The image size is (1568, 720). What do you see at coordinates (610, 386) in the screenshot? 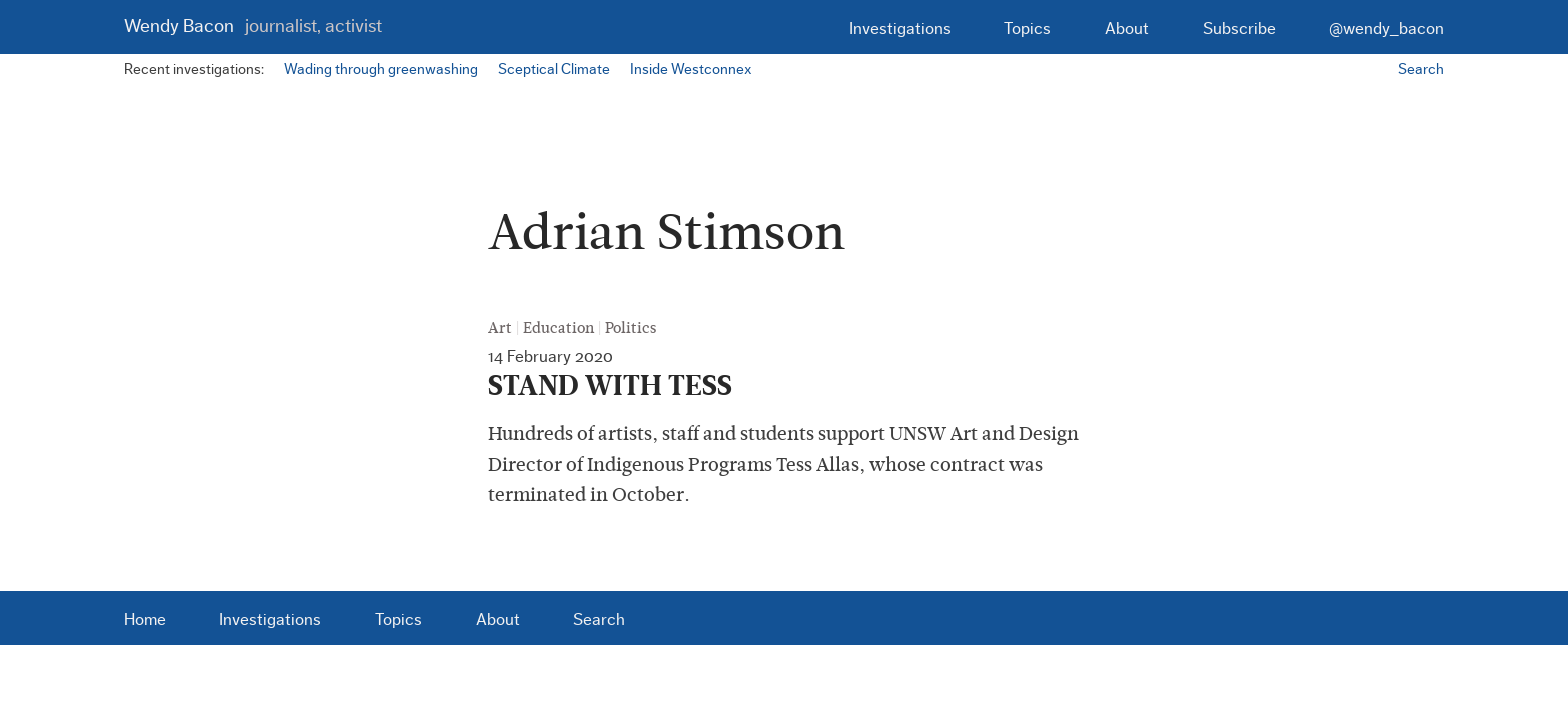
I see `STAND WITH TESS` at bounding box center [610, 386].